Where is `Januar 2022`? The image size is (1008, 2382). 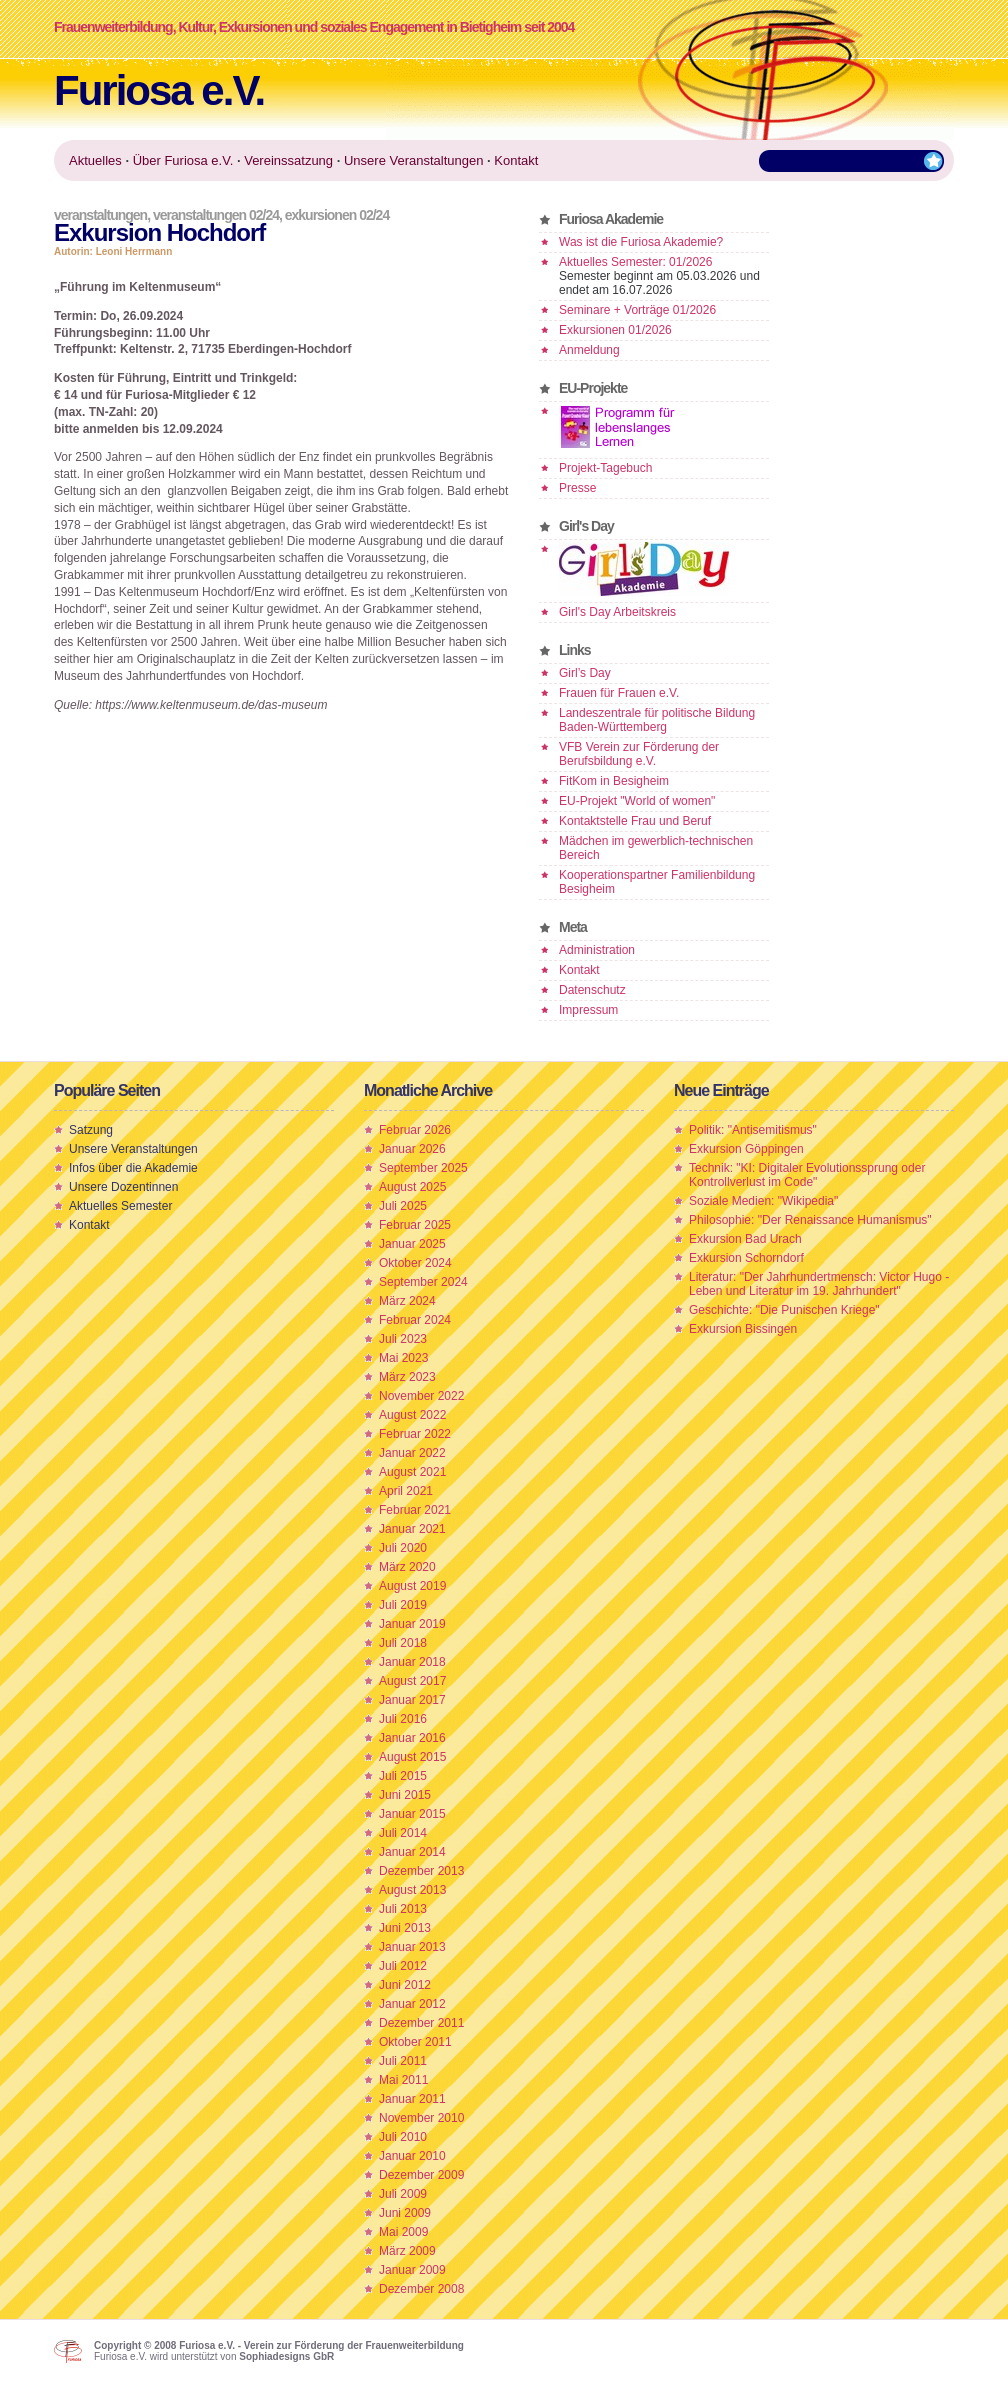
Januar 2022 is located at coordinates (412, 1453).